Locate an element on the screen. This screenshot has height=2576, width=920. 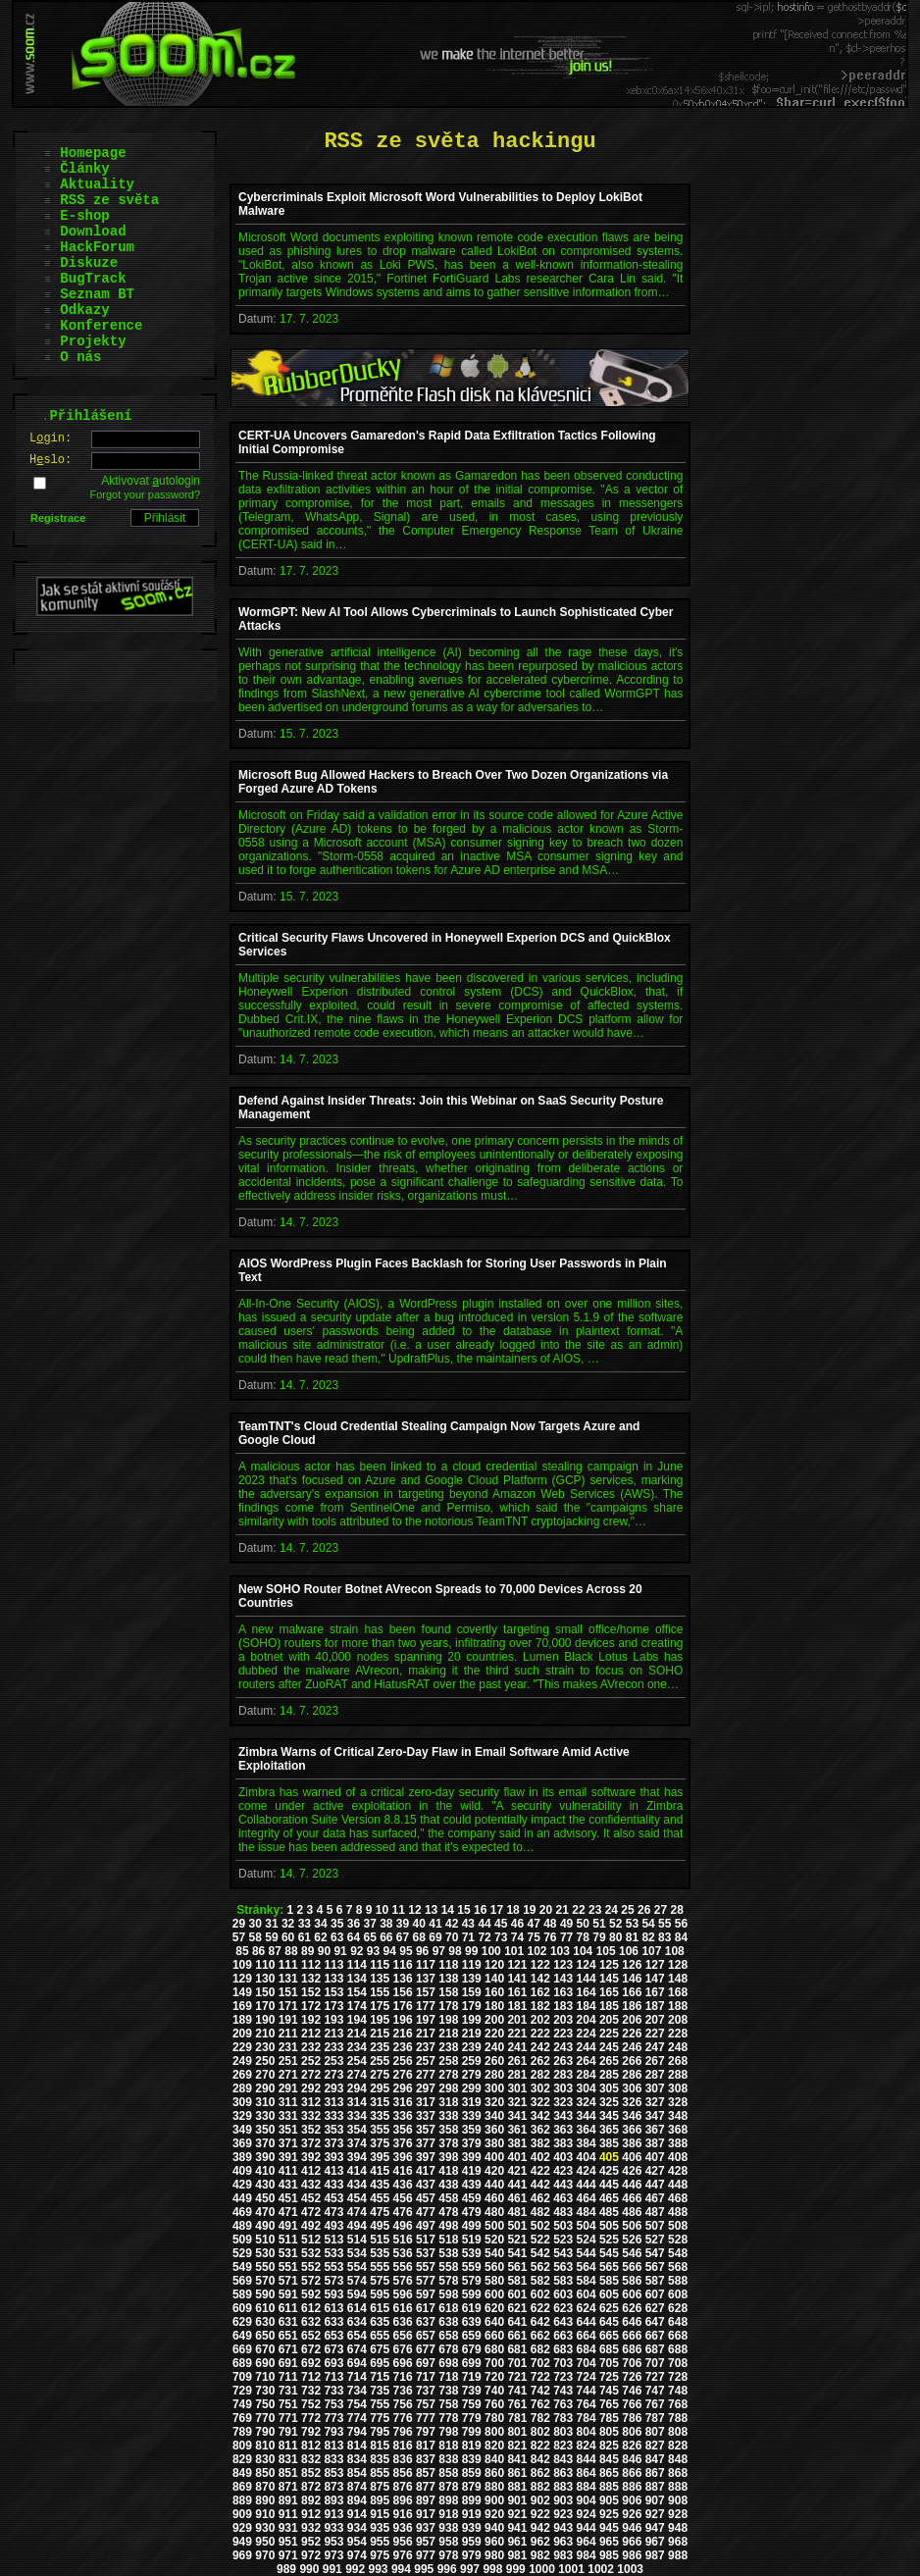
112 is located at coordinates (311, 1965).